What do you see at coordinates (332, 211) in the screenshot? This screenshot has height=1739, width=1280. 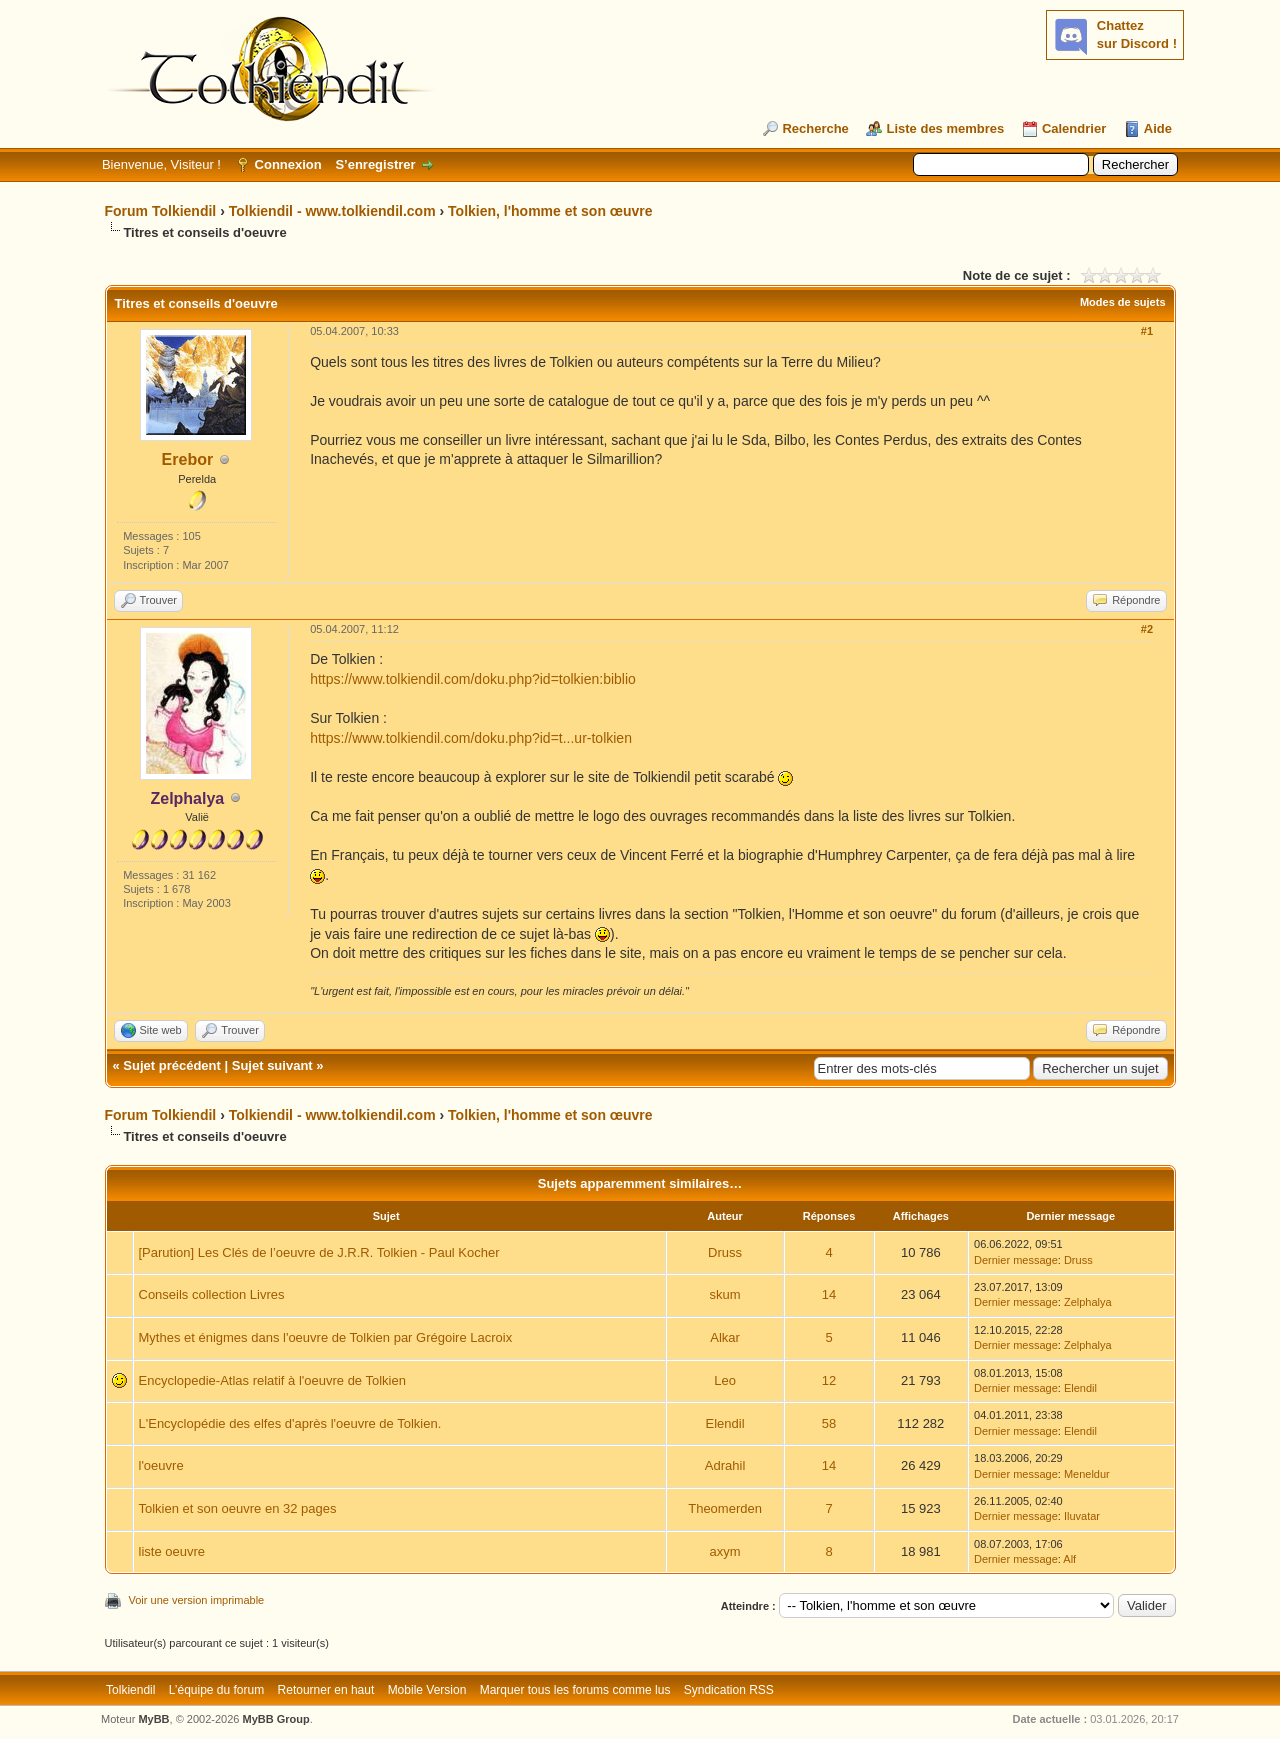 I see `Tolkiendil - www.tolkiendil.com` at bounding box center [332, 211].